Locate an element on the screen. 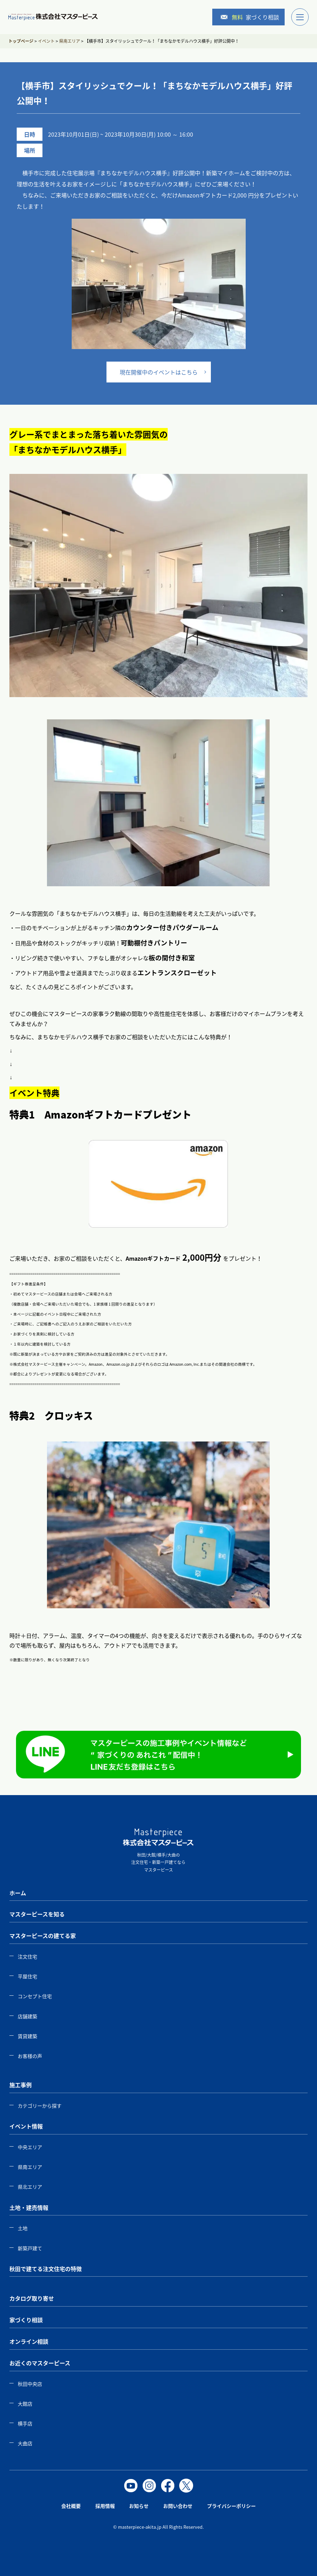 The image size is (317, 2576). 県南エリア is located at coordinates (30, 2166).